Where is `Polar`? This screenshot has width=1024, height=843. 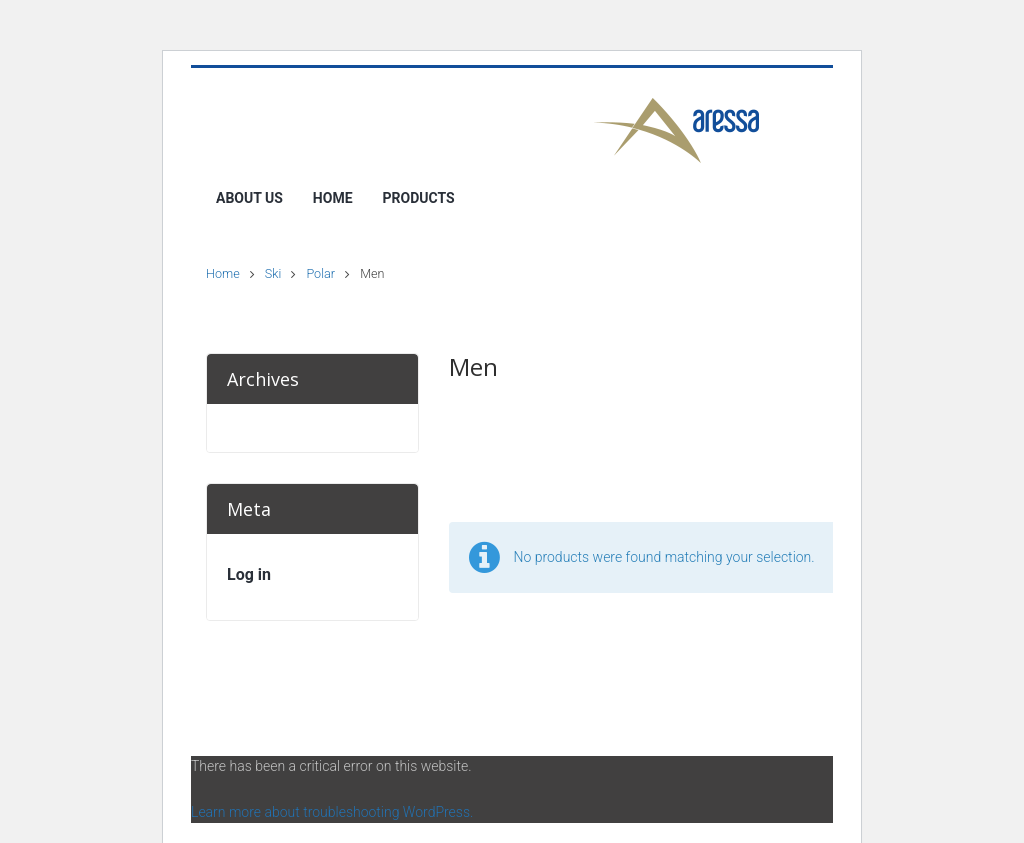 Polar is located at coordinates (320, 273).